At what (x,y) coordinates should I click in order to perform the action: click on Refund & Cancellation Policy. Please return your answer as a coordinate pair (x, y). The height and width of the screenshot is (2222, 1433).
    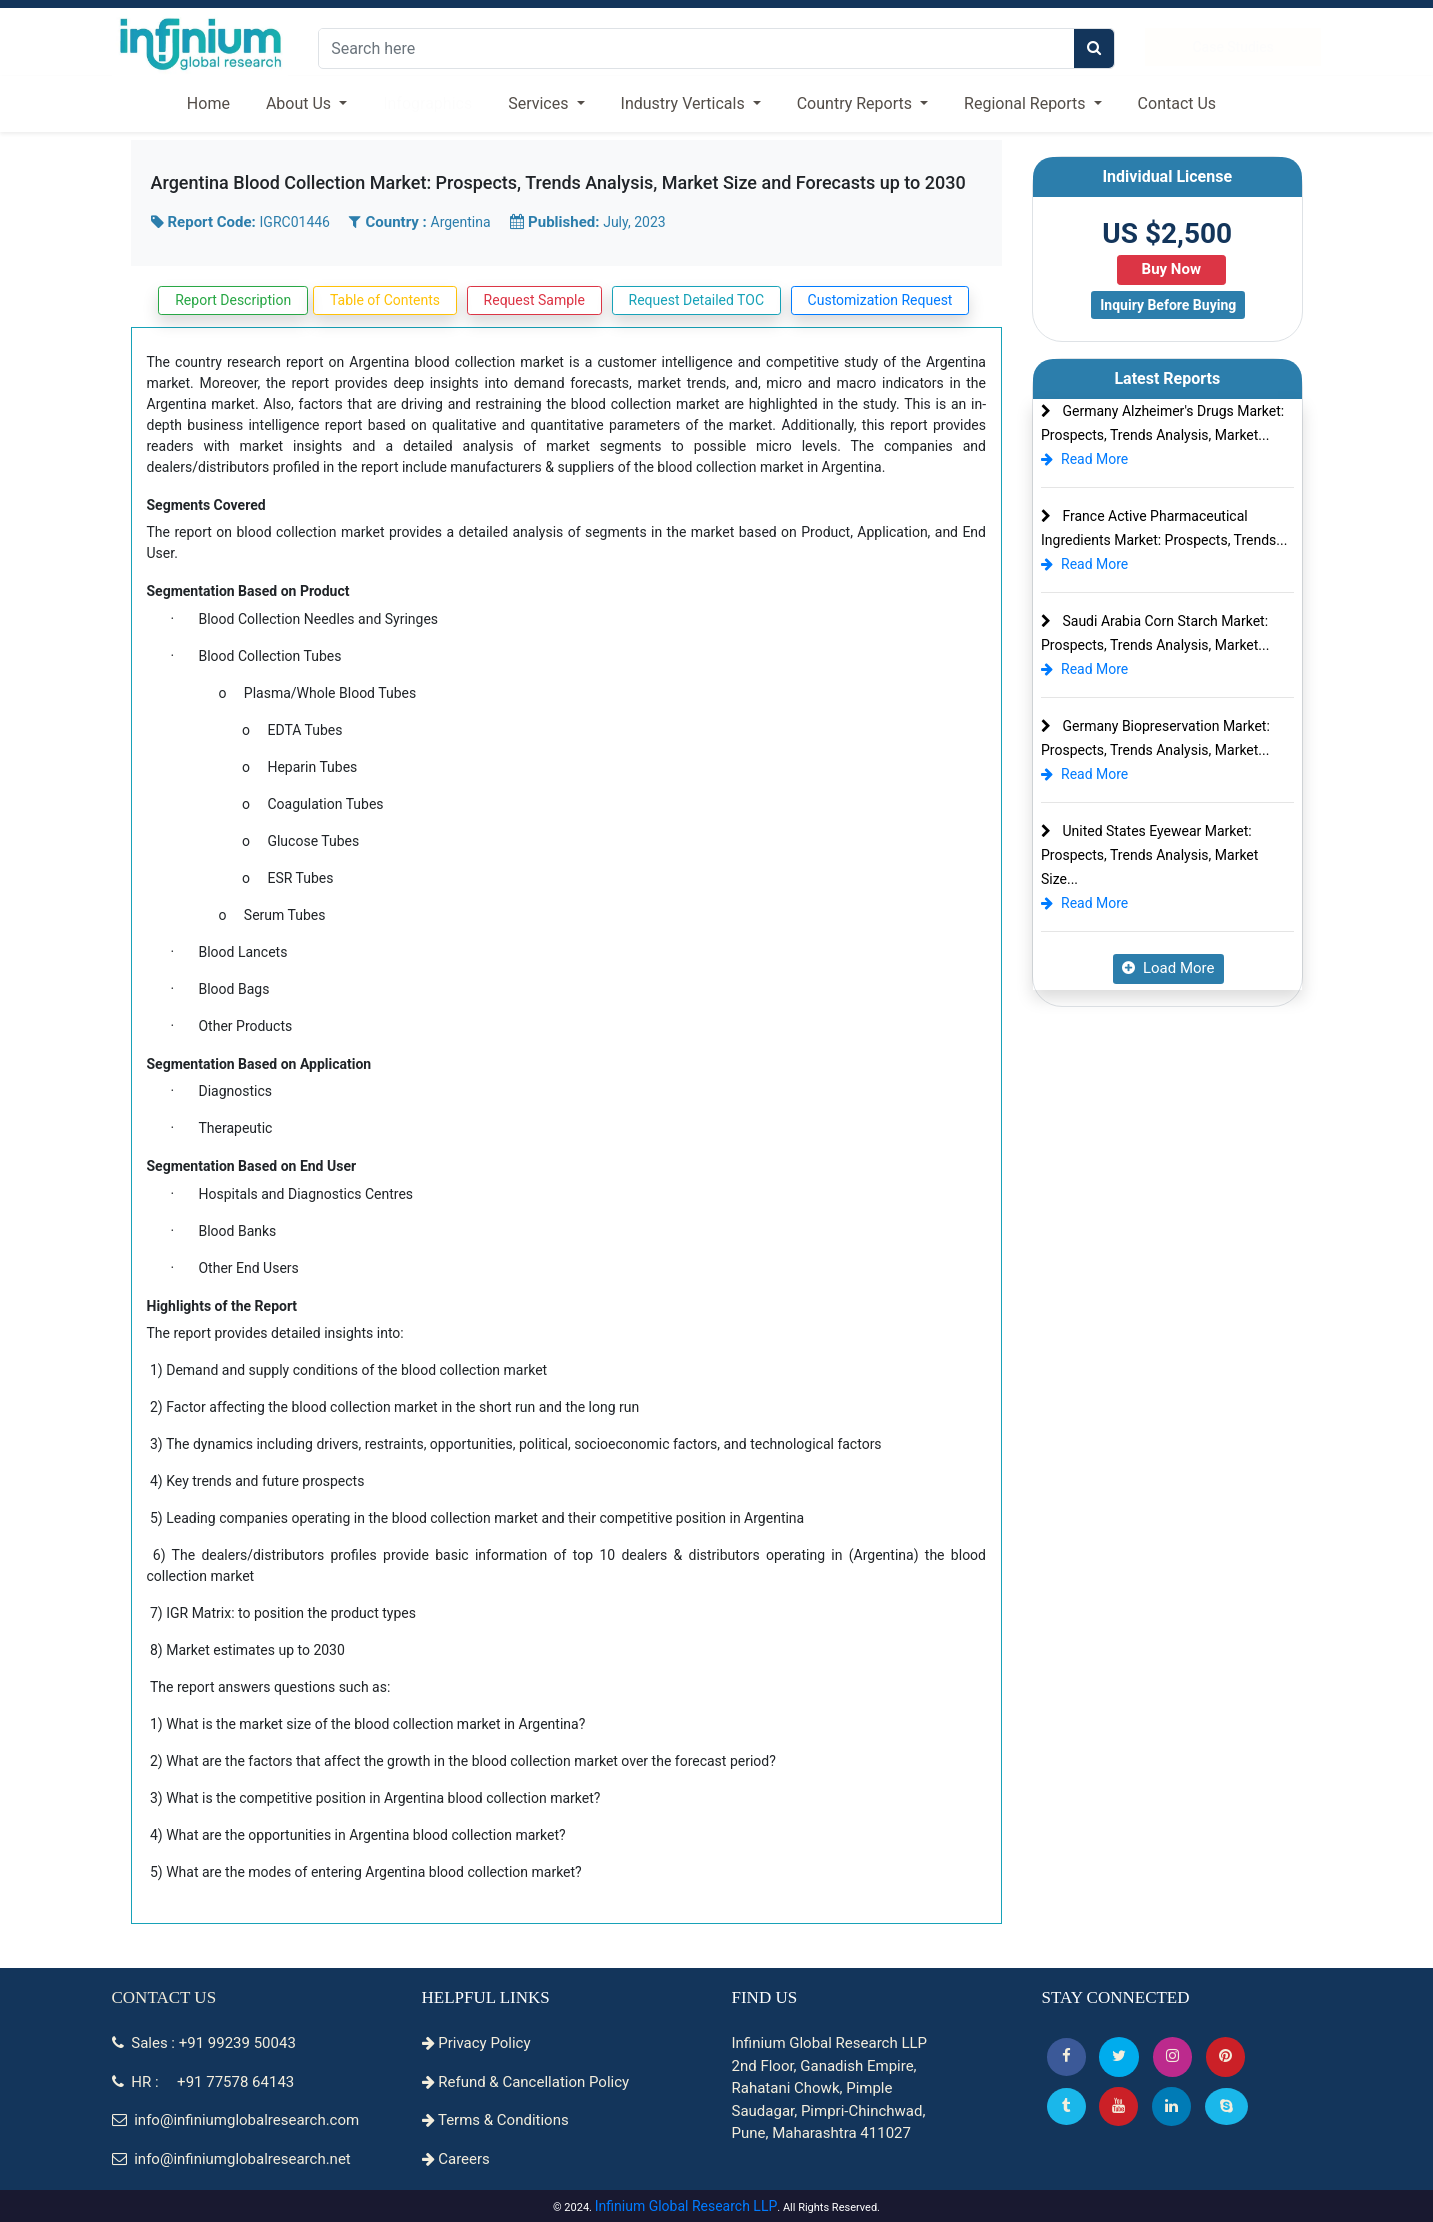
    Looking at the image, I should click on (526, 2082).